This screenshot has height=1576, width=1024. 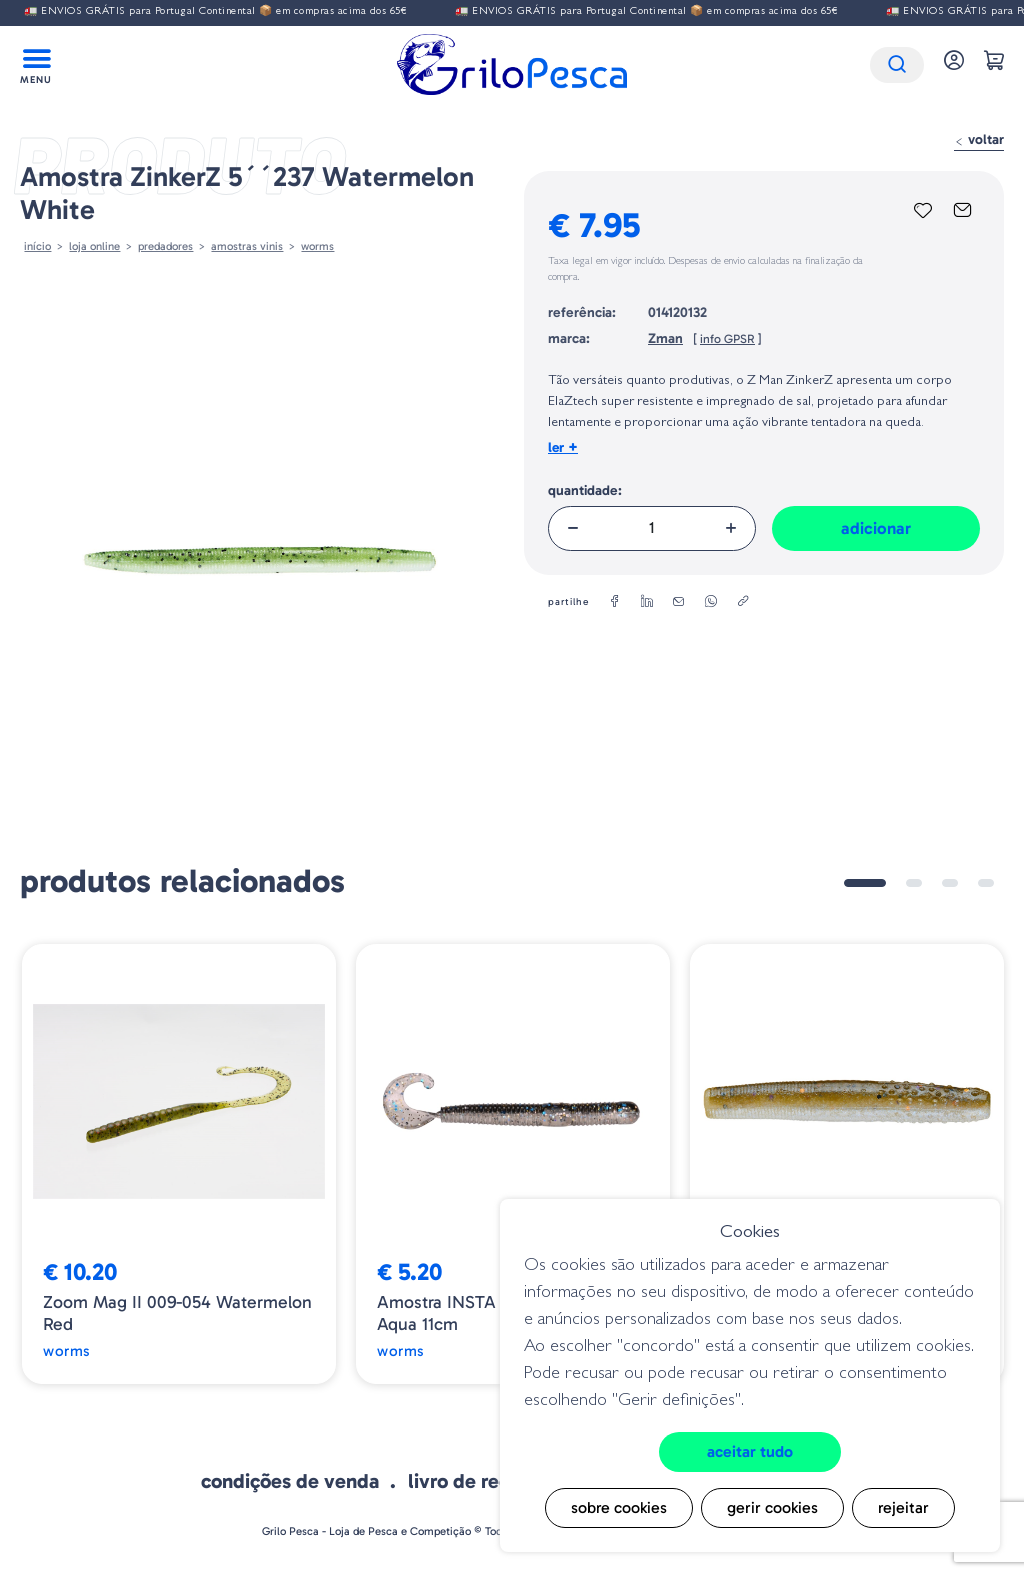 What do you see at coordinates (37, 246) in the screenshot?
I see `Início` at bounding box center [37, 246].